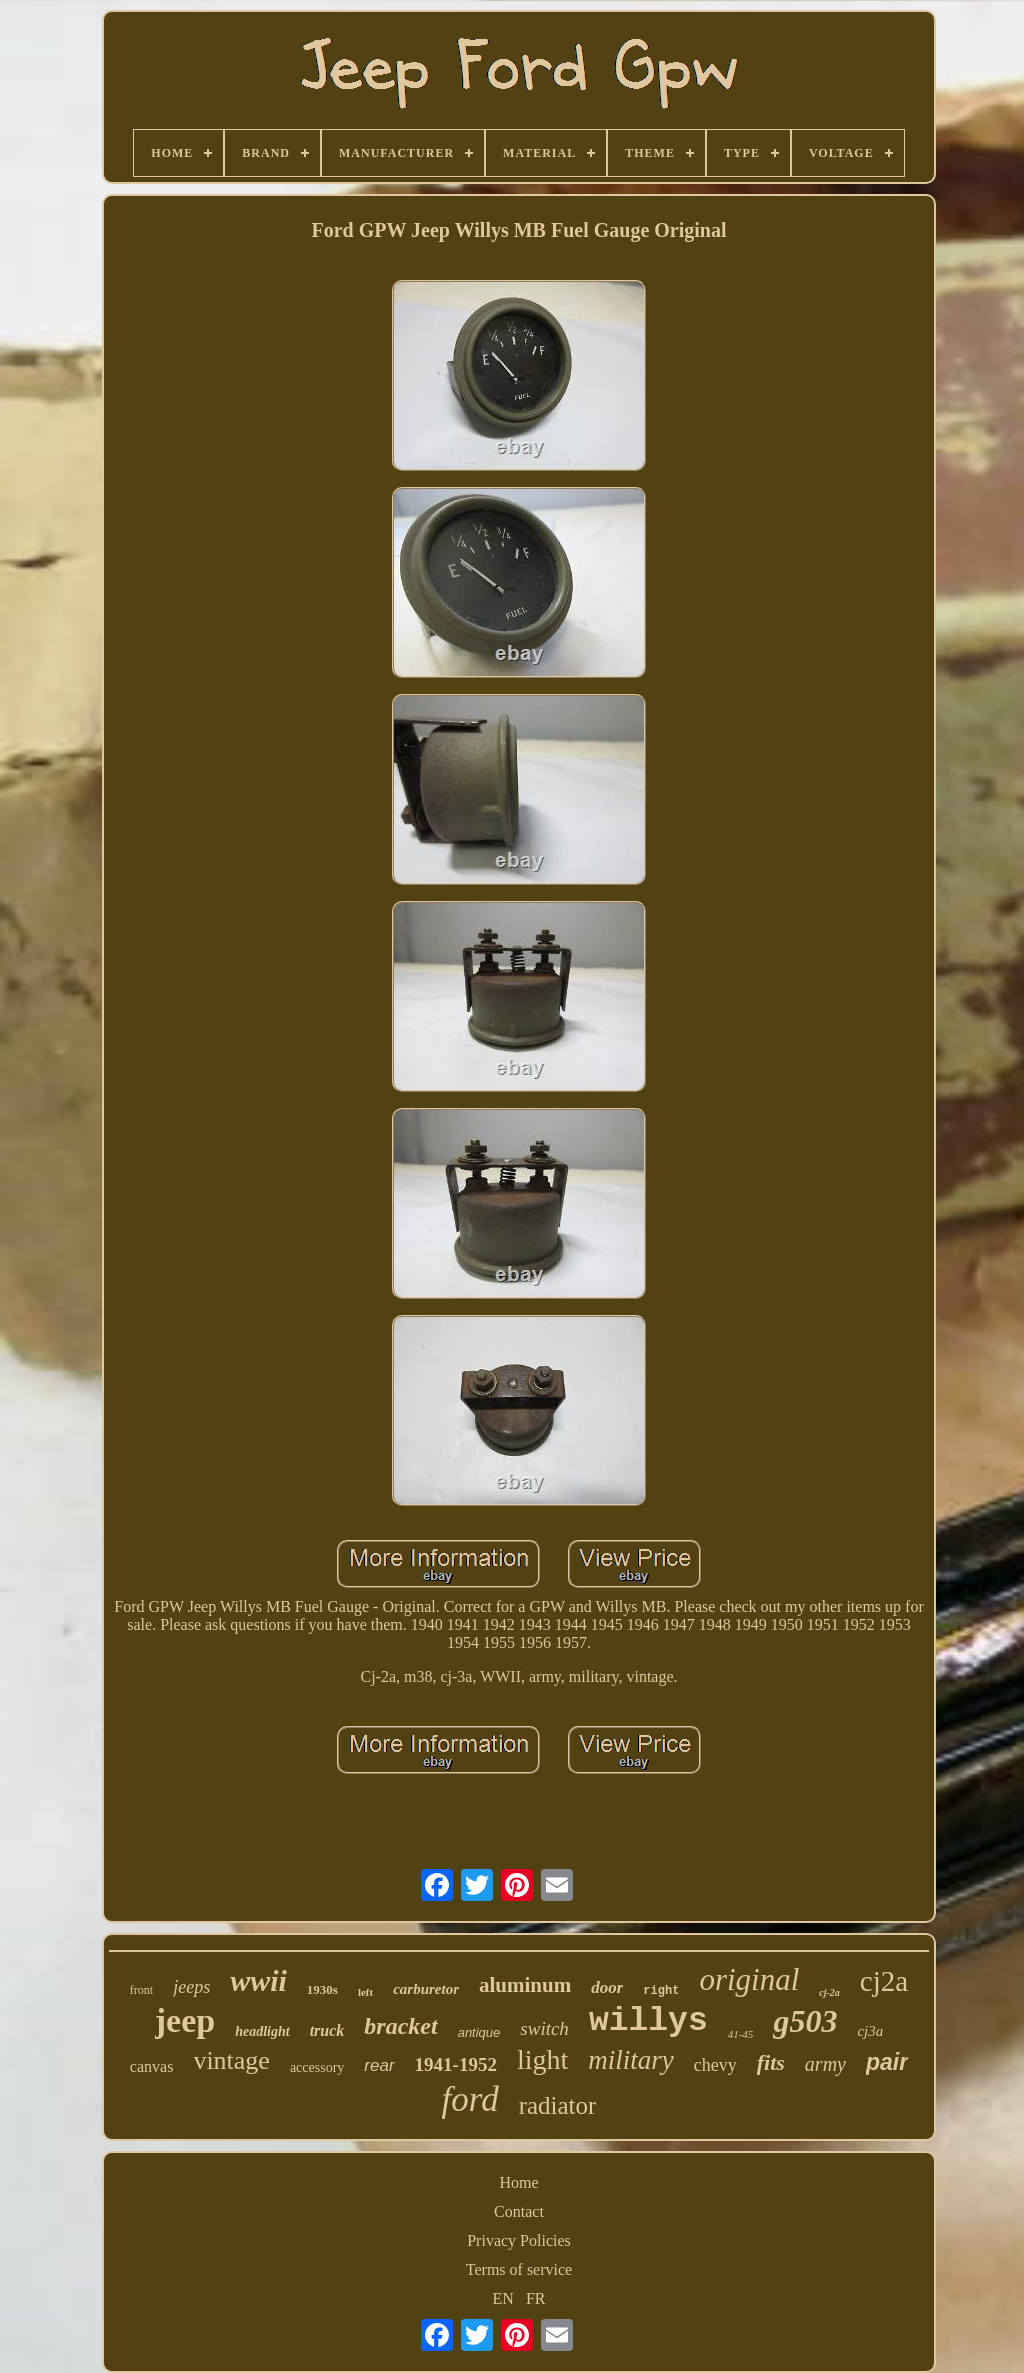  Describe the element at coordinates (317, 2067) in the screenshot. I see `accessory` at that location.